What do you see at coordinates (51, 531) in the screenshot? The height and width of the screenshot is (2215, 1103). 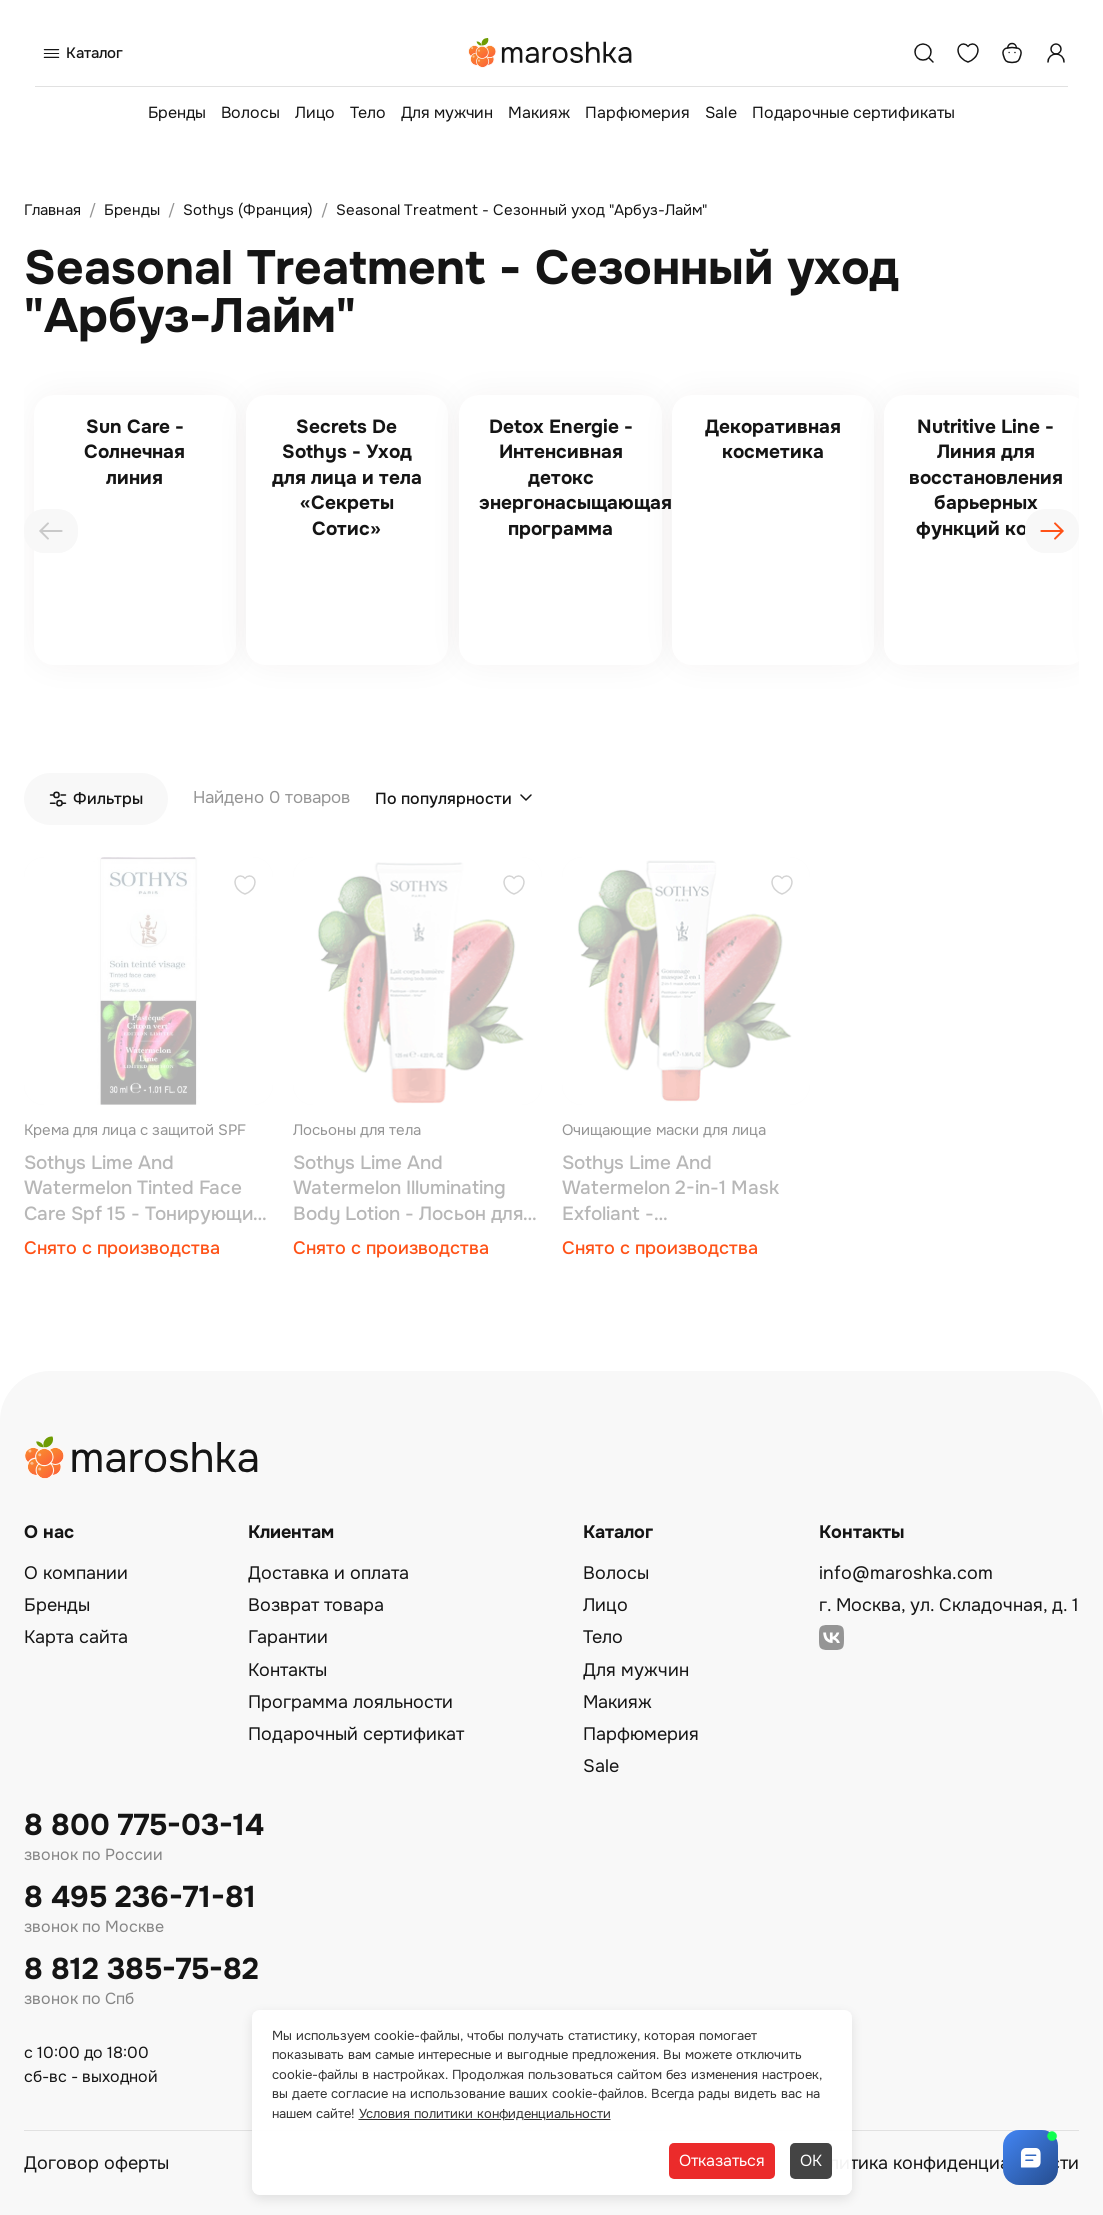 I see `[presentation]` at bounding box center [51, 531].